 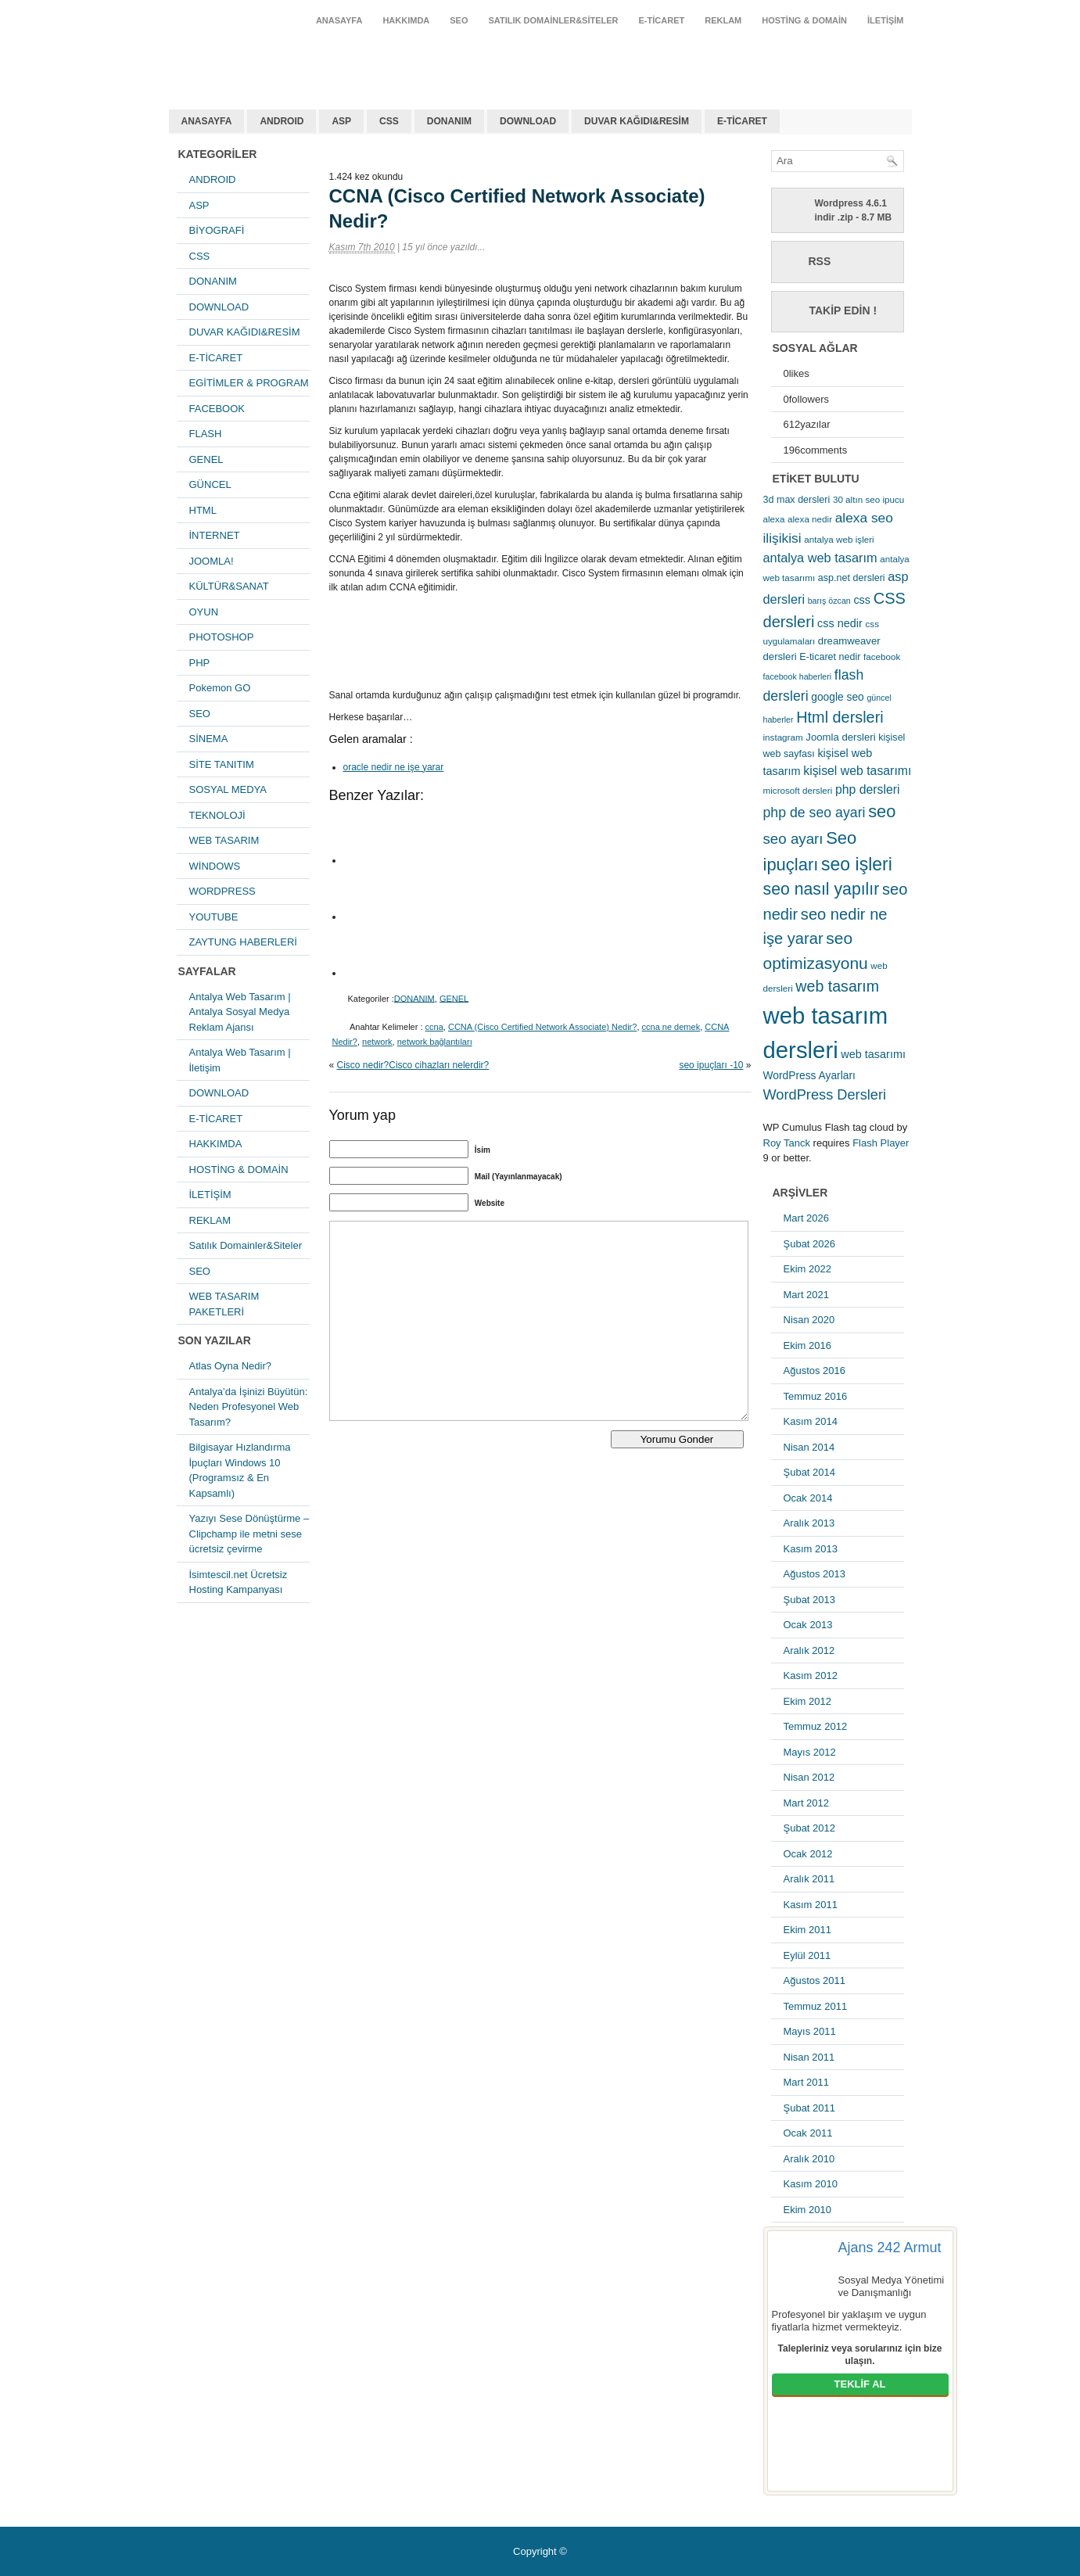 I want to click on Aralık 2010, so click(x=809, y=2159).